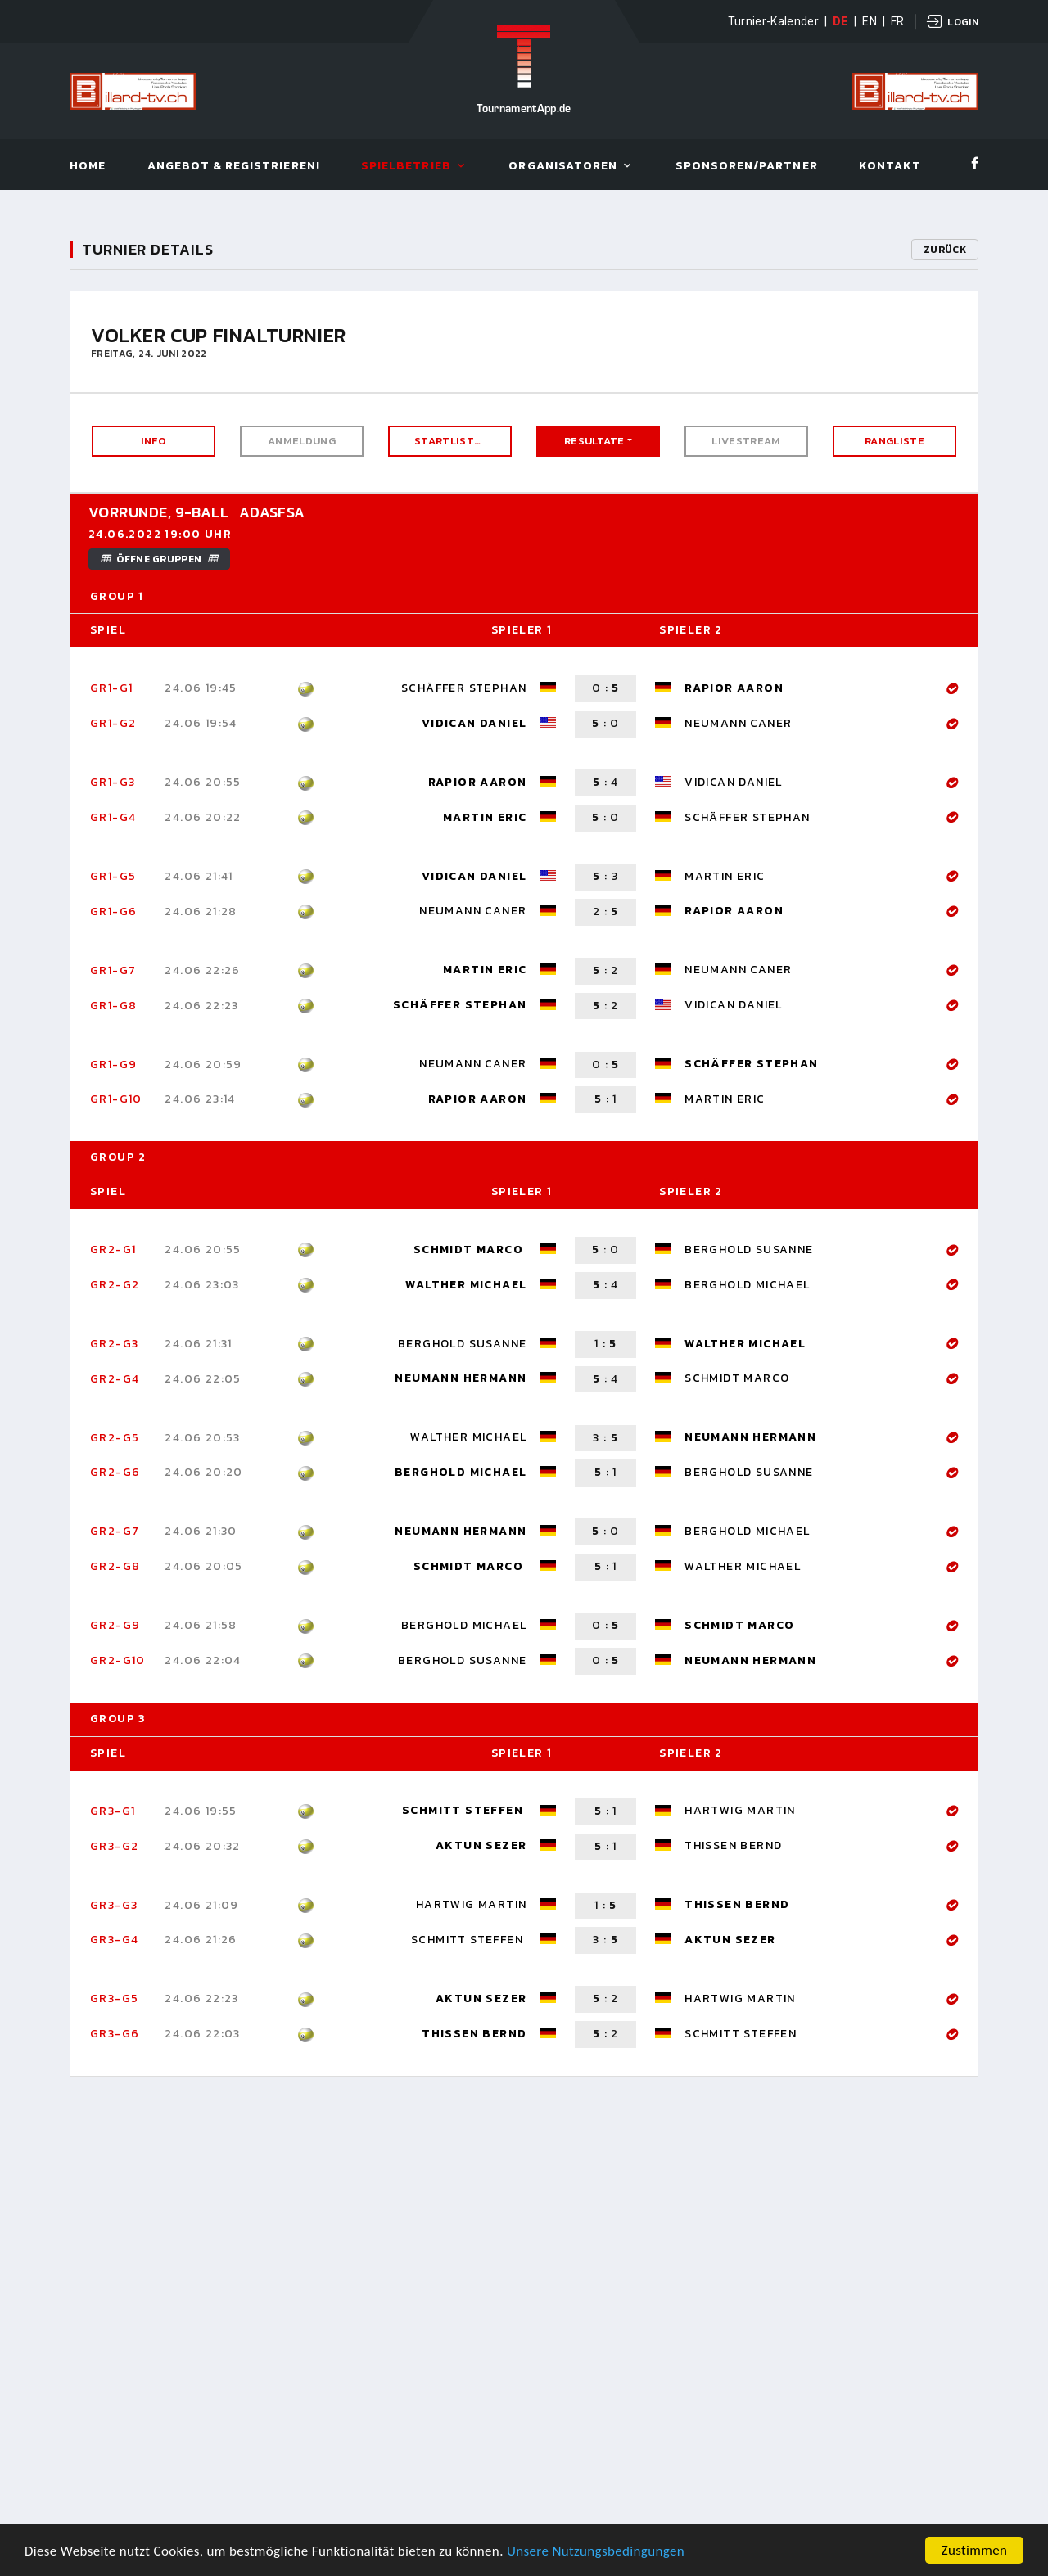 The width and height of the screenshot is (1048, 2576). I want to click on Gr2-G8, so click(115, 1566).